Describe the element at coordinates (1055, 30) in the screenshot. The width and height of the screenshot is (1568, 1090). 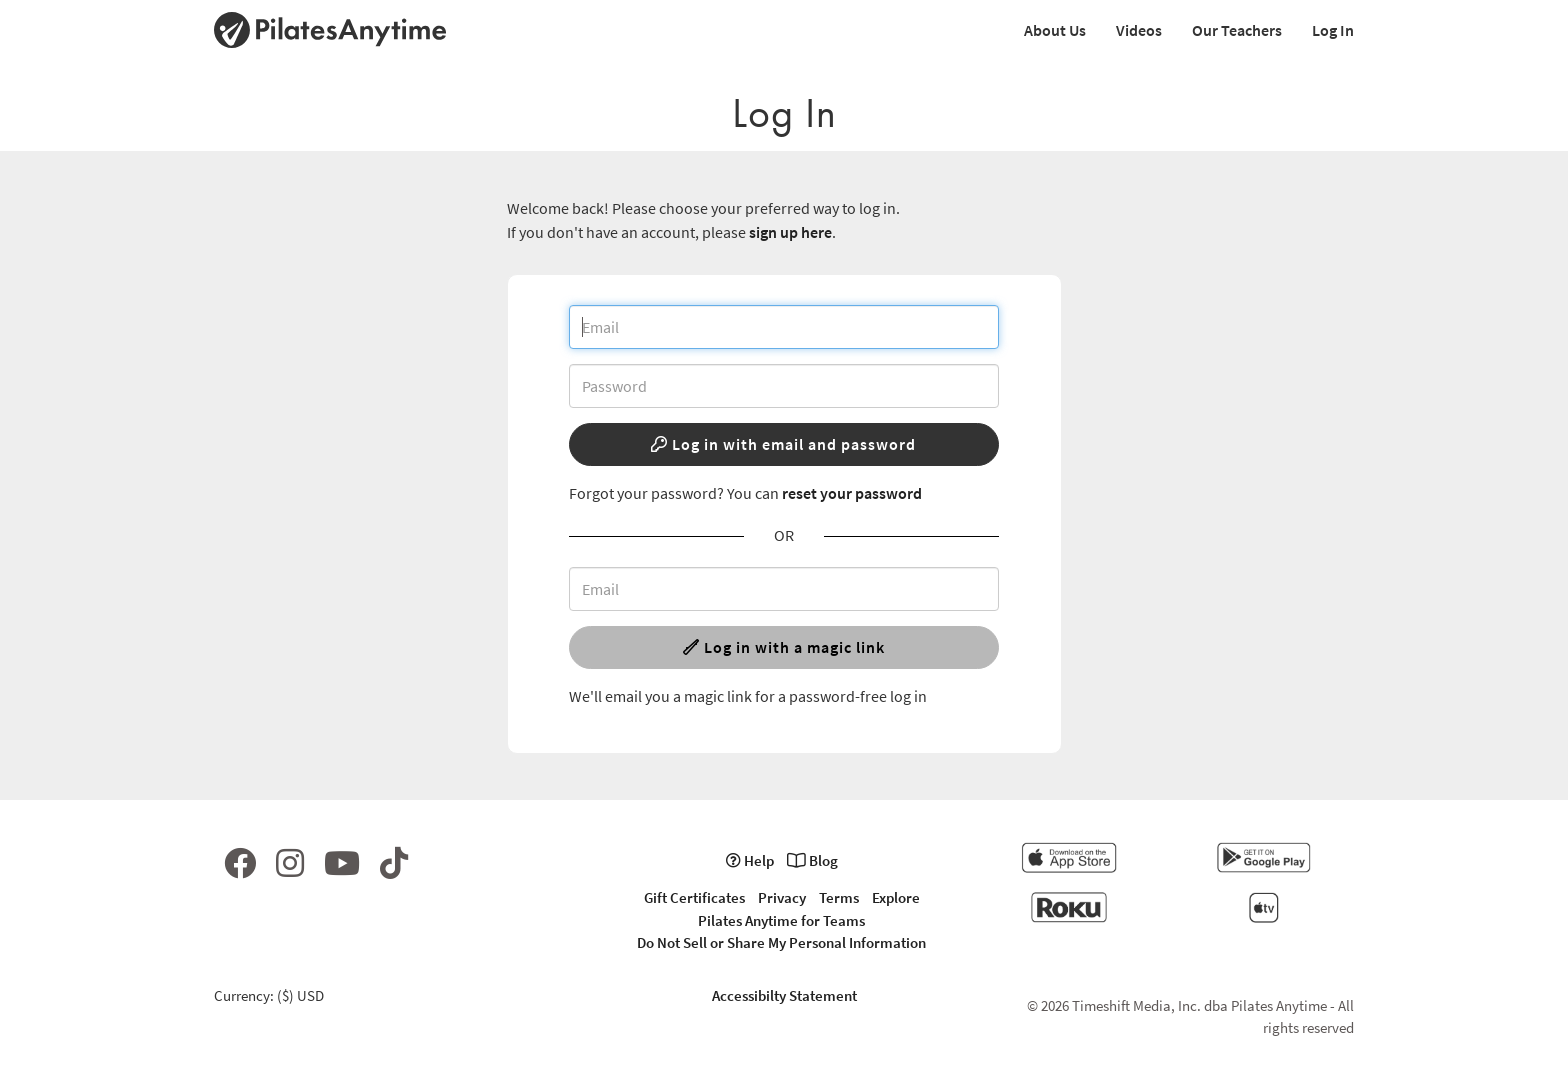
I see `About Us` at that location.